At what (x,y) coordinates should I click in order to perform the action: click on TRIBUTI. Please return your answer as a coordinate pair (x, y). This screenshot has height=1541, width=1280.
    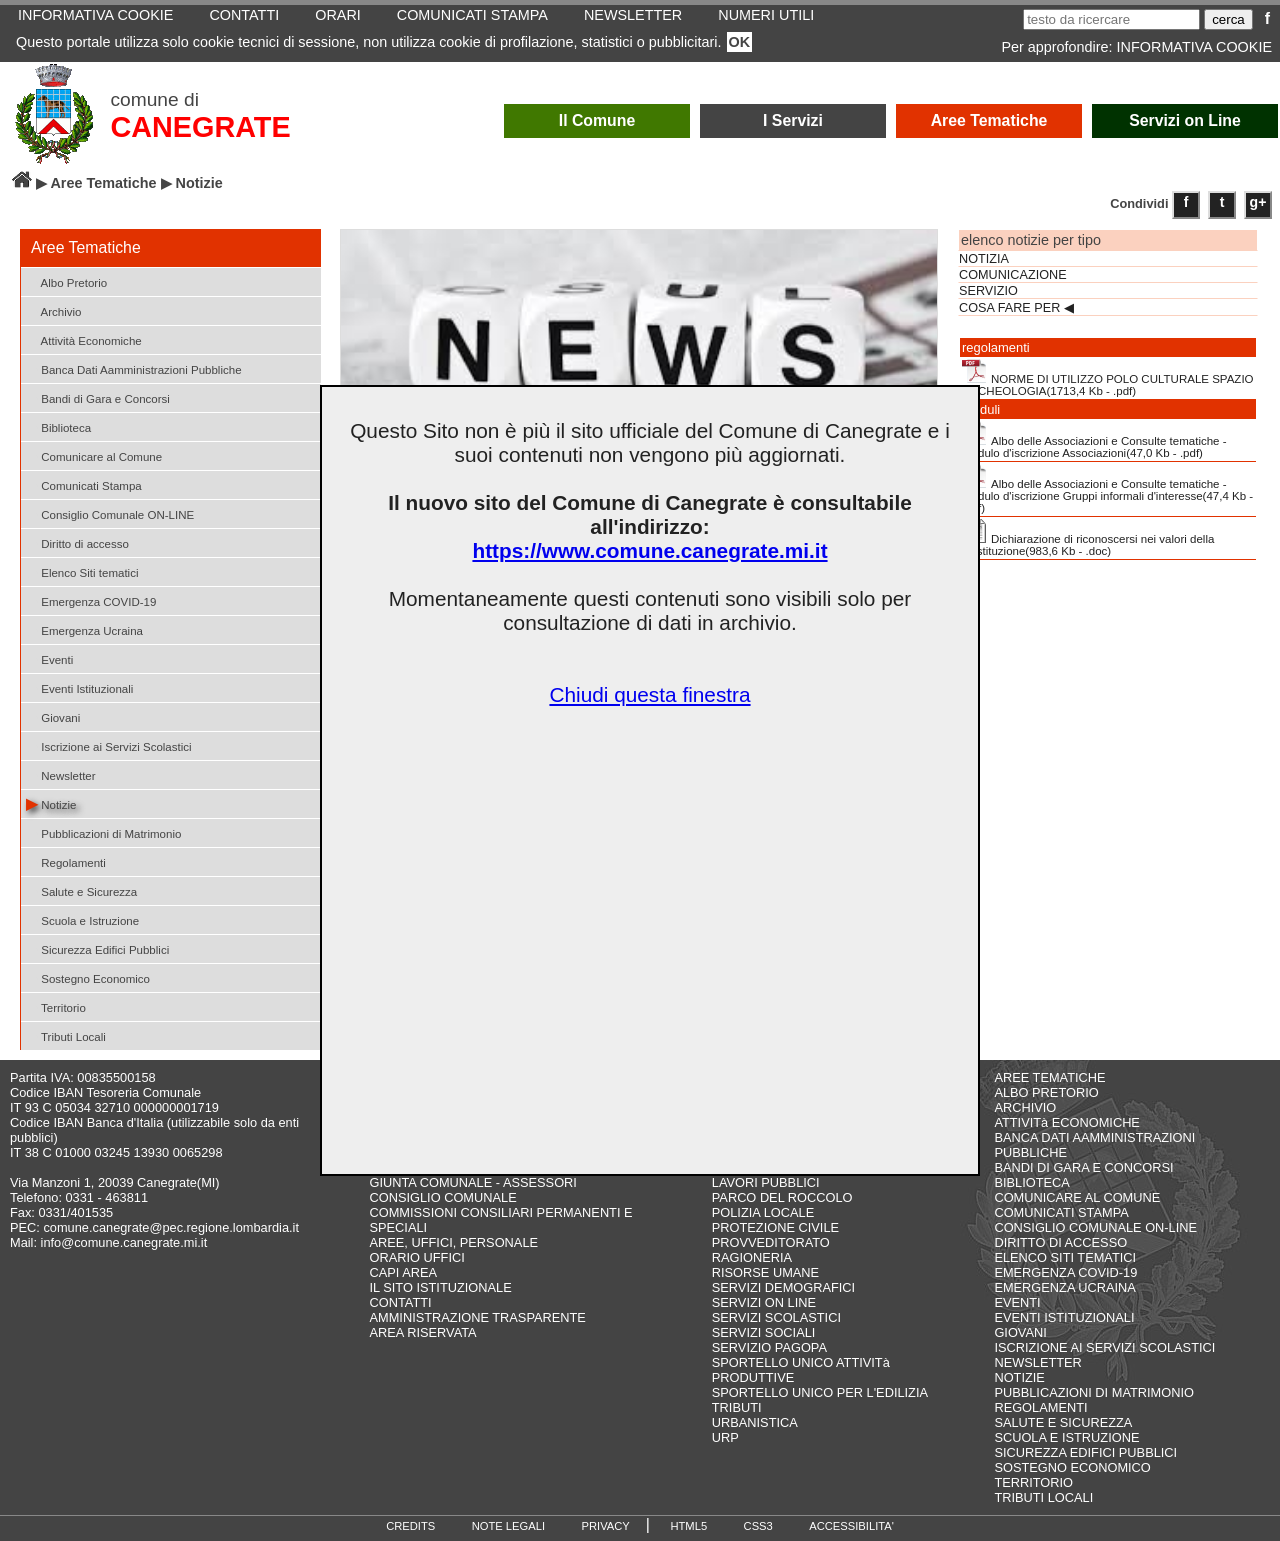
    Looking at the image, I should click on (737, 1407).